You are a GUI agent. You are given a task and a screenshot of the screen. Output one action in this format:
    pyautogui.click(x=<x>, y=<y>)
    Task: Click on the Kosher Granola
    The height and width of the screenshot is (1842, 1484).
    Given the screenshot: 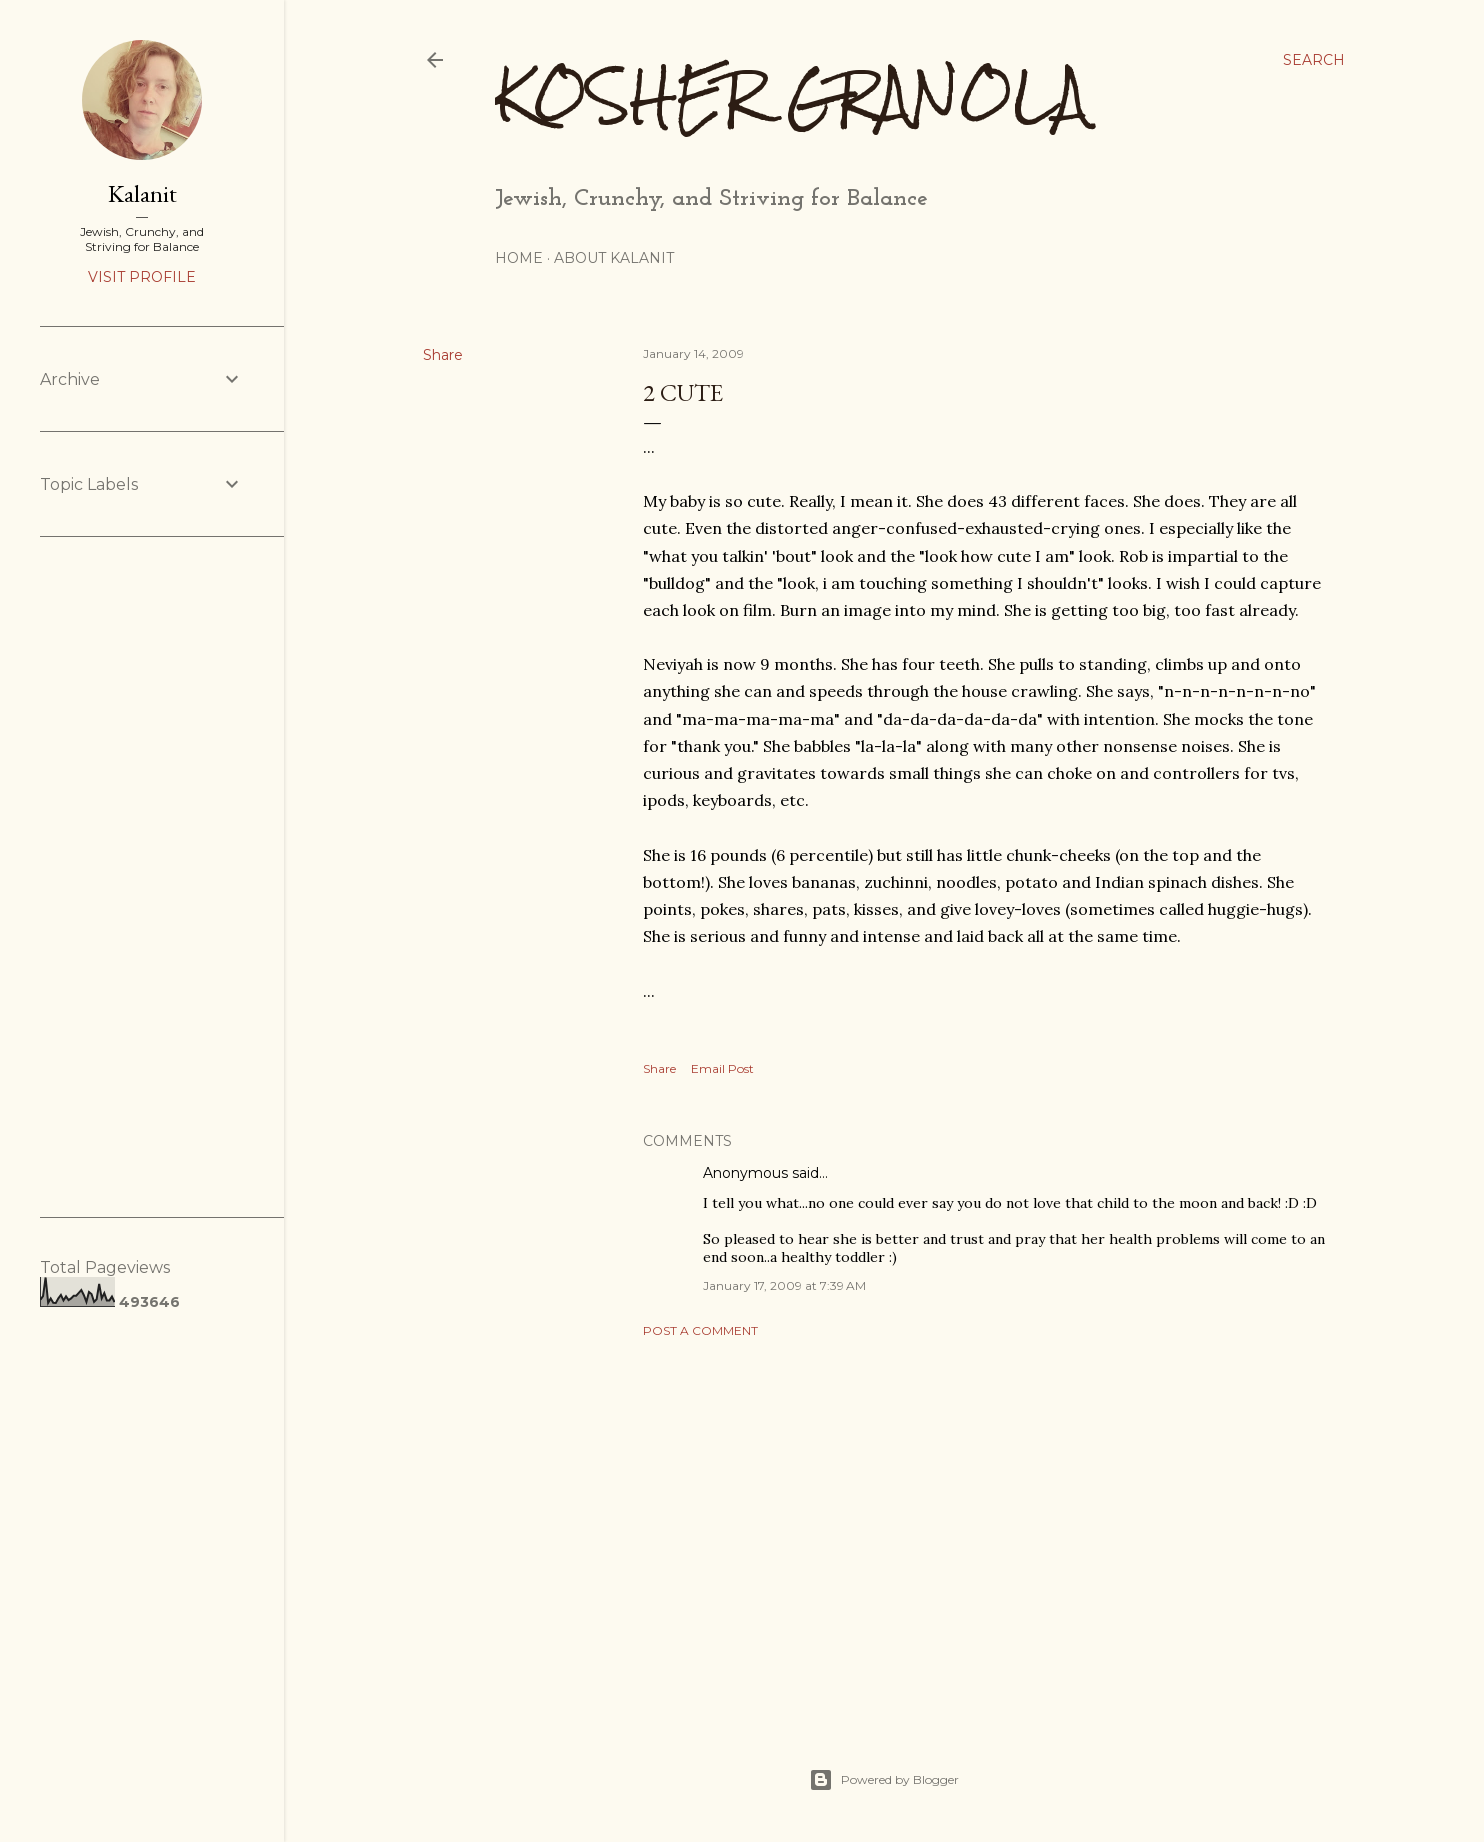 What is the action you would take?
    pyautogui.click(x=791, y=95)
    